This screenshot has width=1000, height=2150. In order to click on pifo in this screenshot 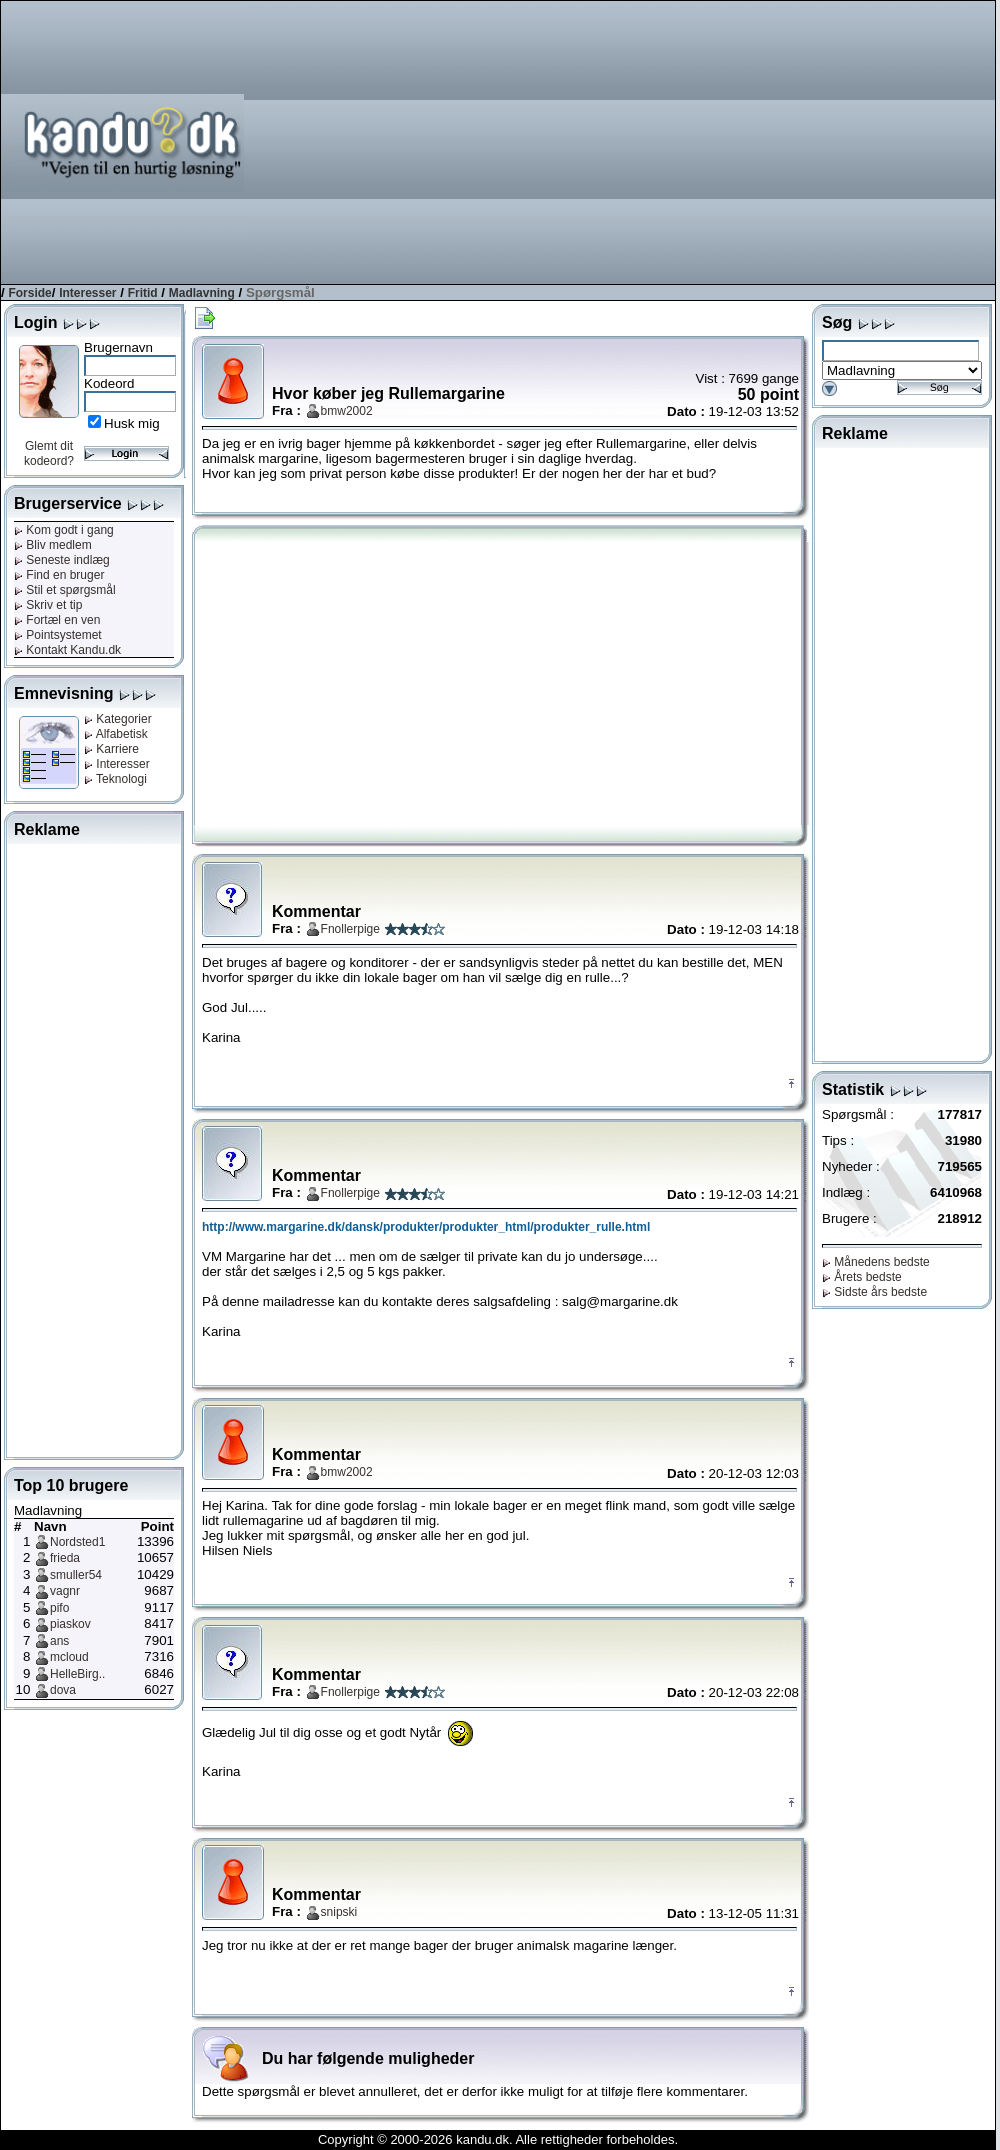, I will do `click(59, 1608)`.